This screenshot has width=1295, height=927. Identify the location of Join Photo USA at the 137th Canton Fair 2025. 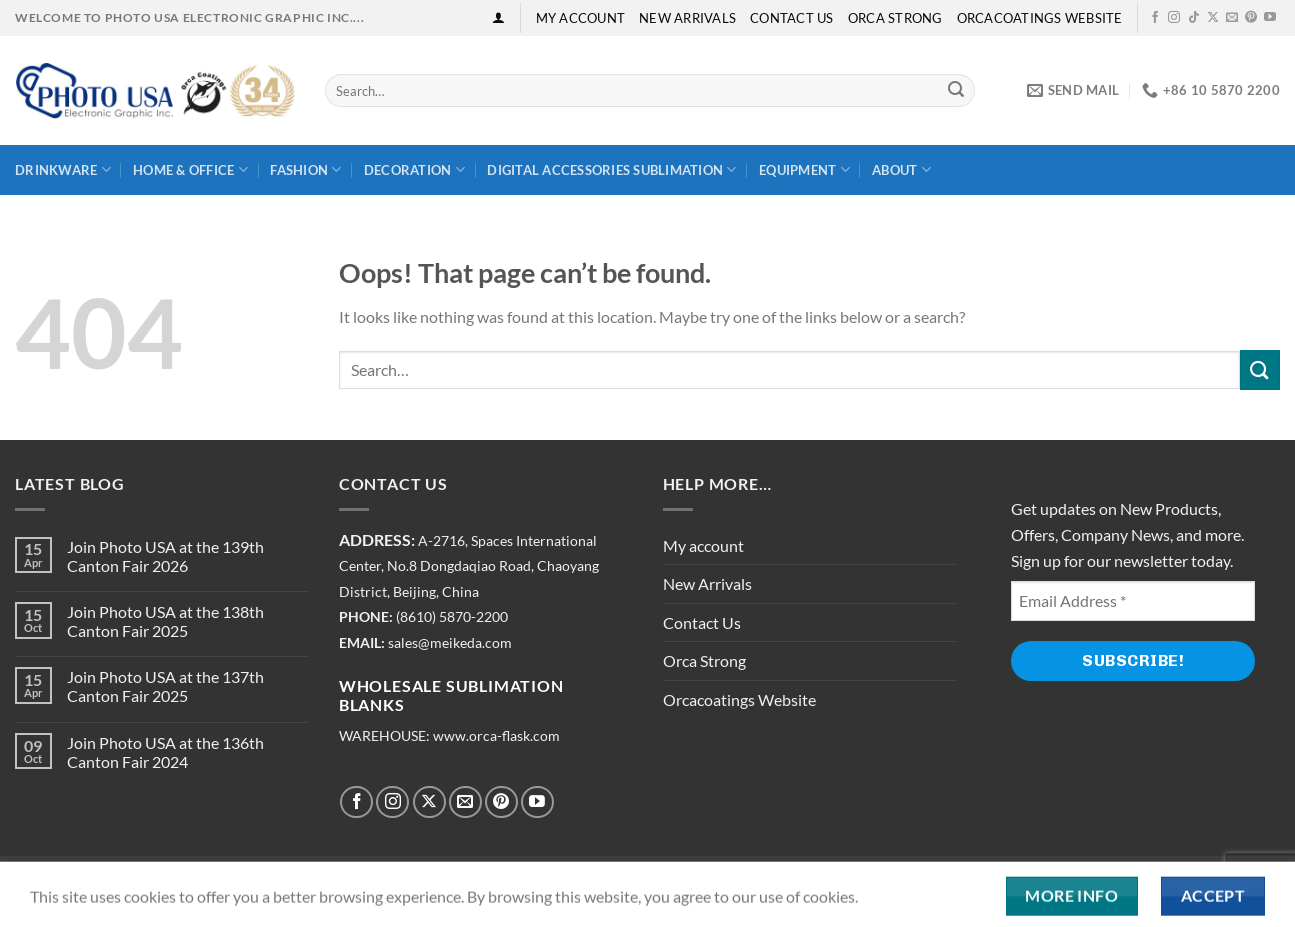
(165, 686).